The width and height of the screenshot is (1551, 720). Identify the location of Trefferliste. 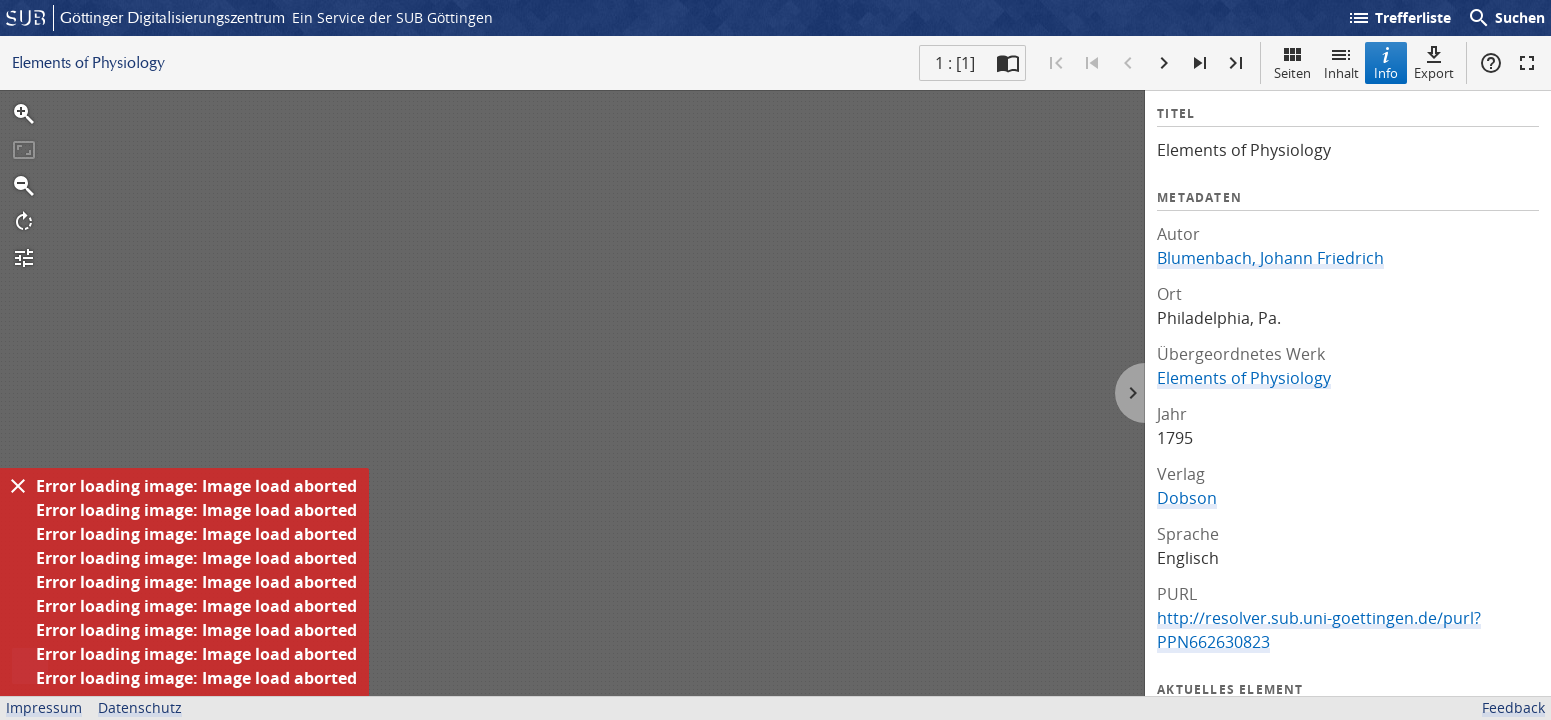
(1399, 18).